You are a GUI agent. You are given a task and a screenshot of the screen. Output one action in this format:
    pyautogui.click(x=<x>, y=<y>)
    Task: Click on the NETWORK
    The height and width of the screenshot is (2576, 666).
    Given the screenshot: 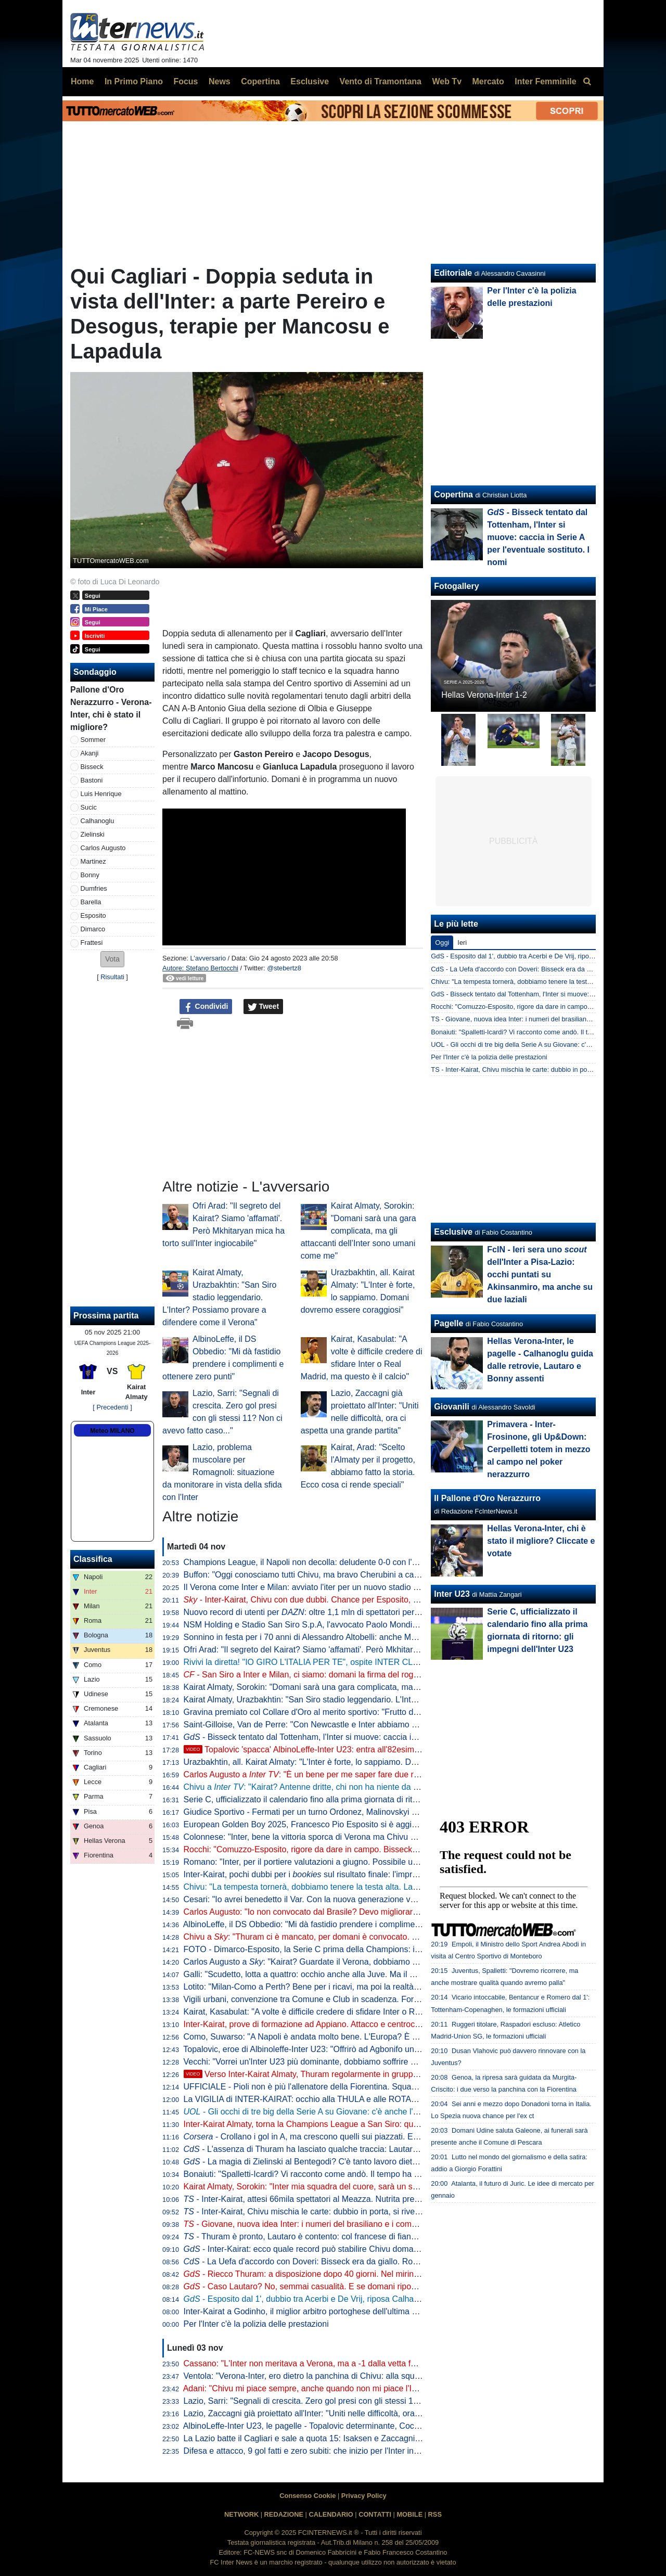 What is the action you would take?
    pyautogui.click(x=241, y=2514)
    